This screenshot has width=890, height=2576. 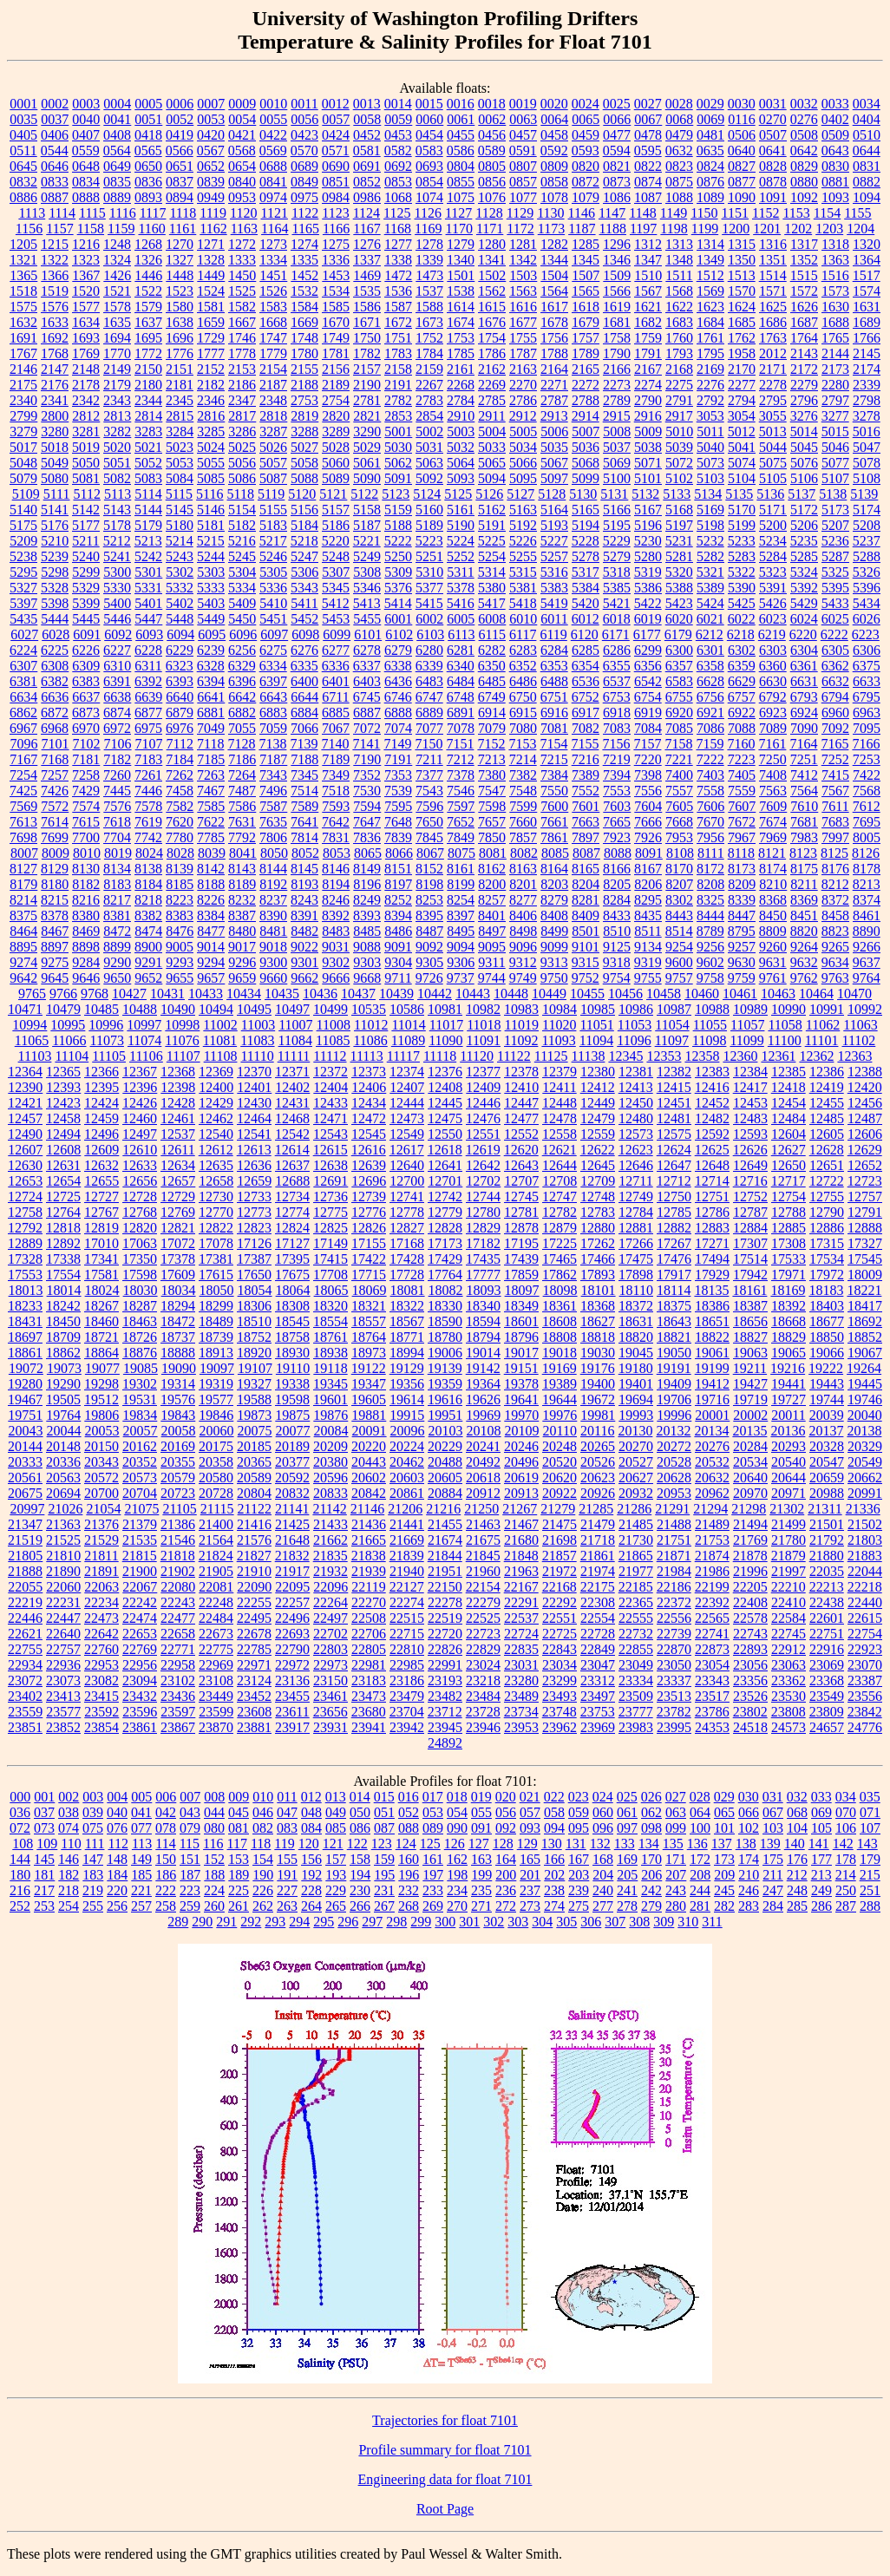 I want to click on 191, so click(x=287, y=1874).